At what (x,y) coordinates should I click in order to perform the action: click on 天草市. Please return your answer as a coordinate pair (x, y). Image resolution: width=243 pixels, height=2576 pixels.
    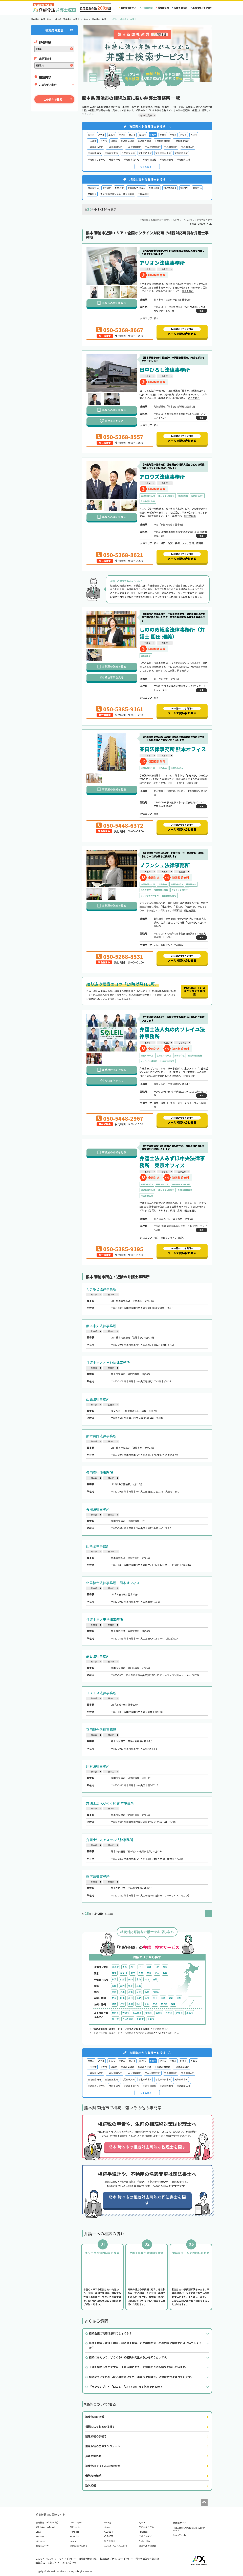
    Looking at the image, I should click on (193, 134).